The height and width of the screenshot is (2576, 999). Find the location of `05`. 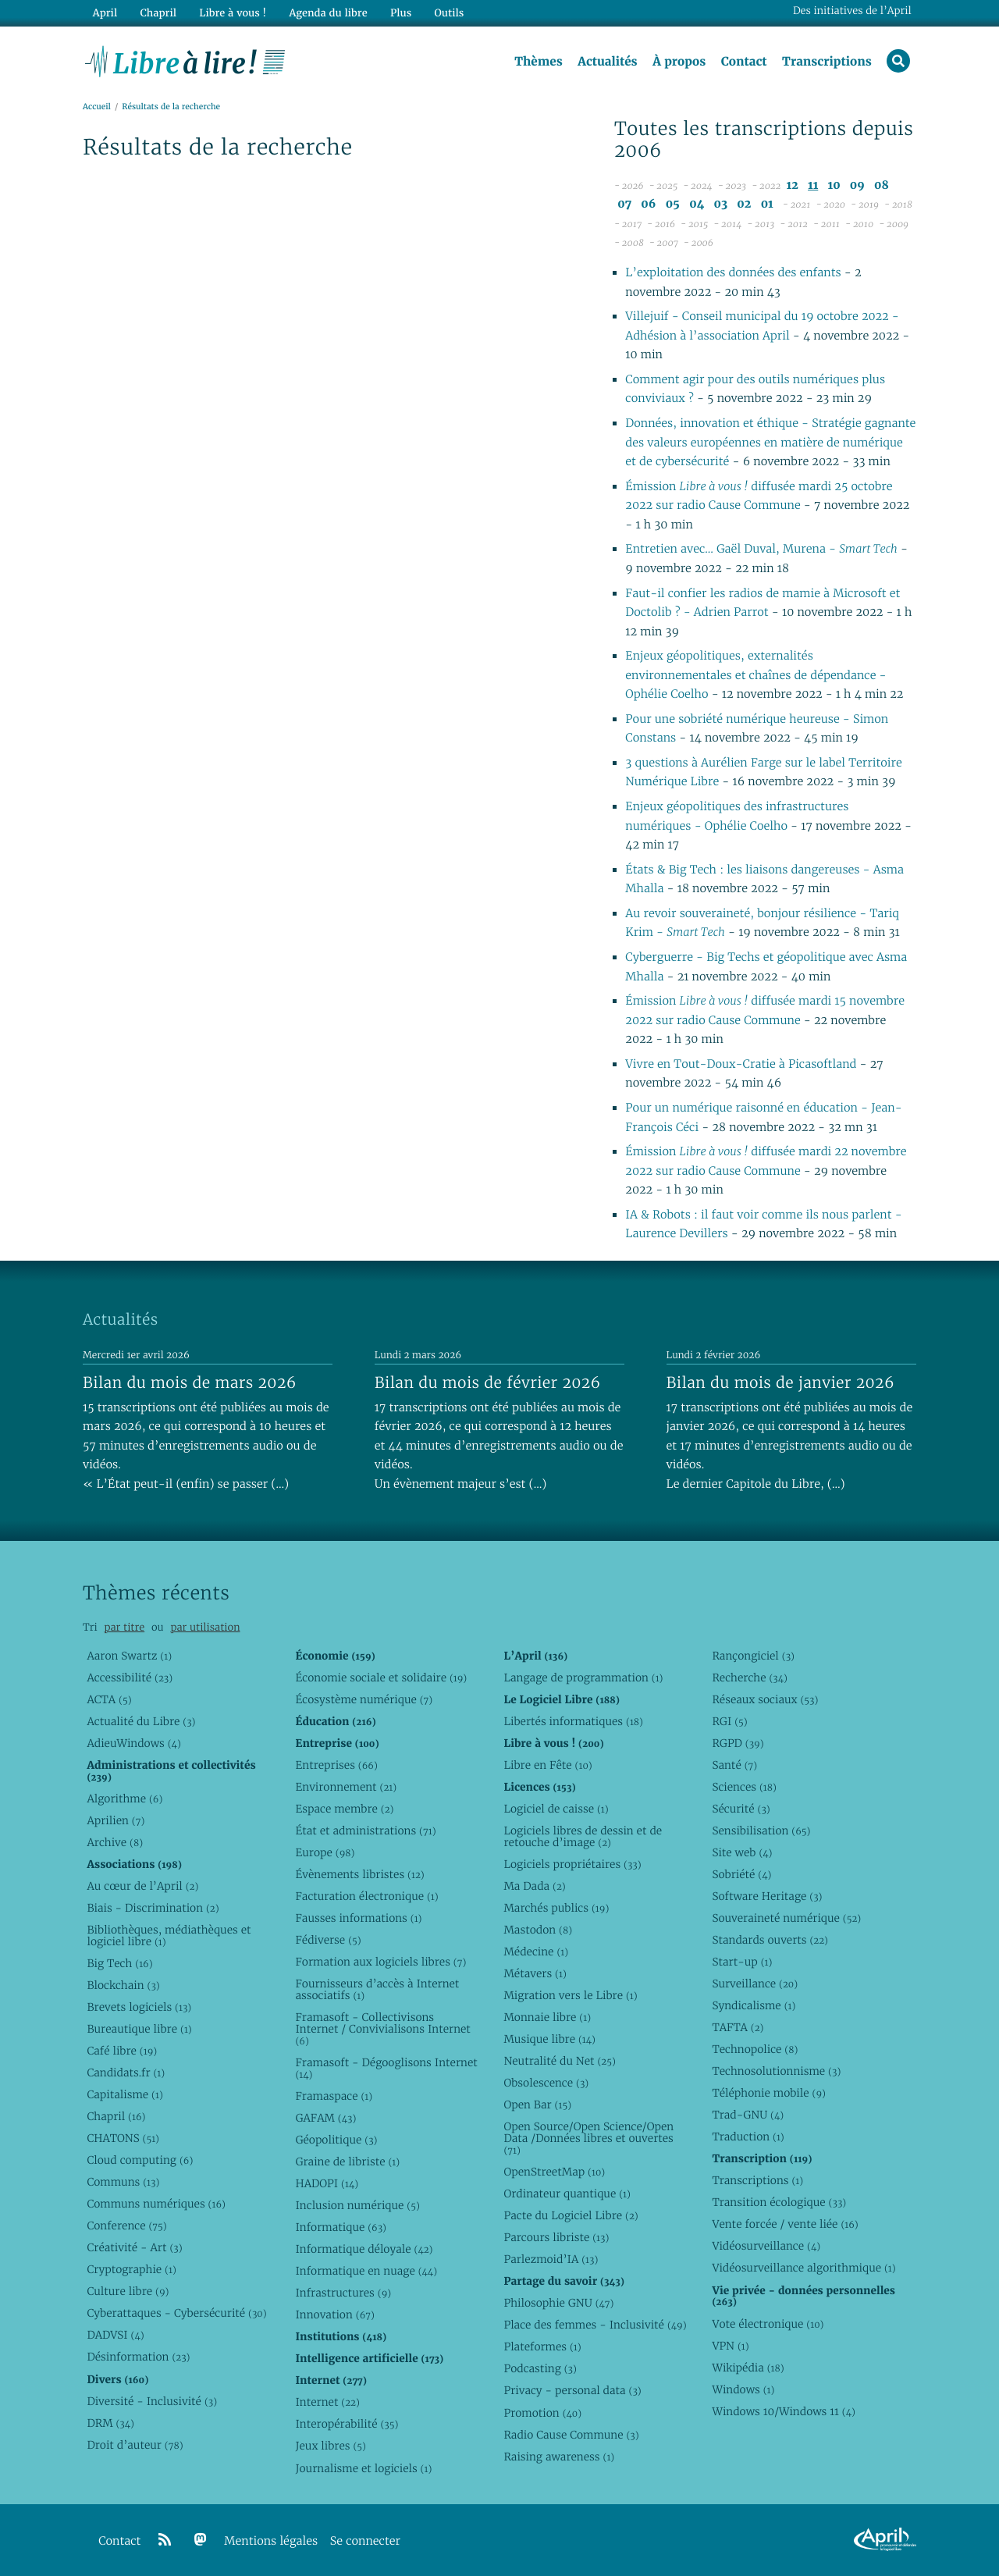

05 is located at coordinates (673, 204).